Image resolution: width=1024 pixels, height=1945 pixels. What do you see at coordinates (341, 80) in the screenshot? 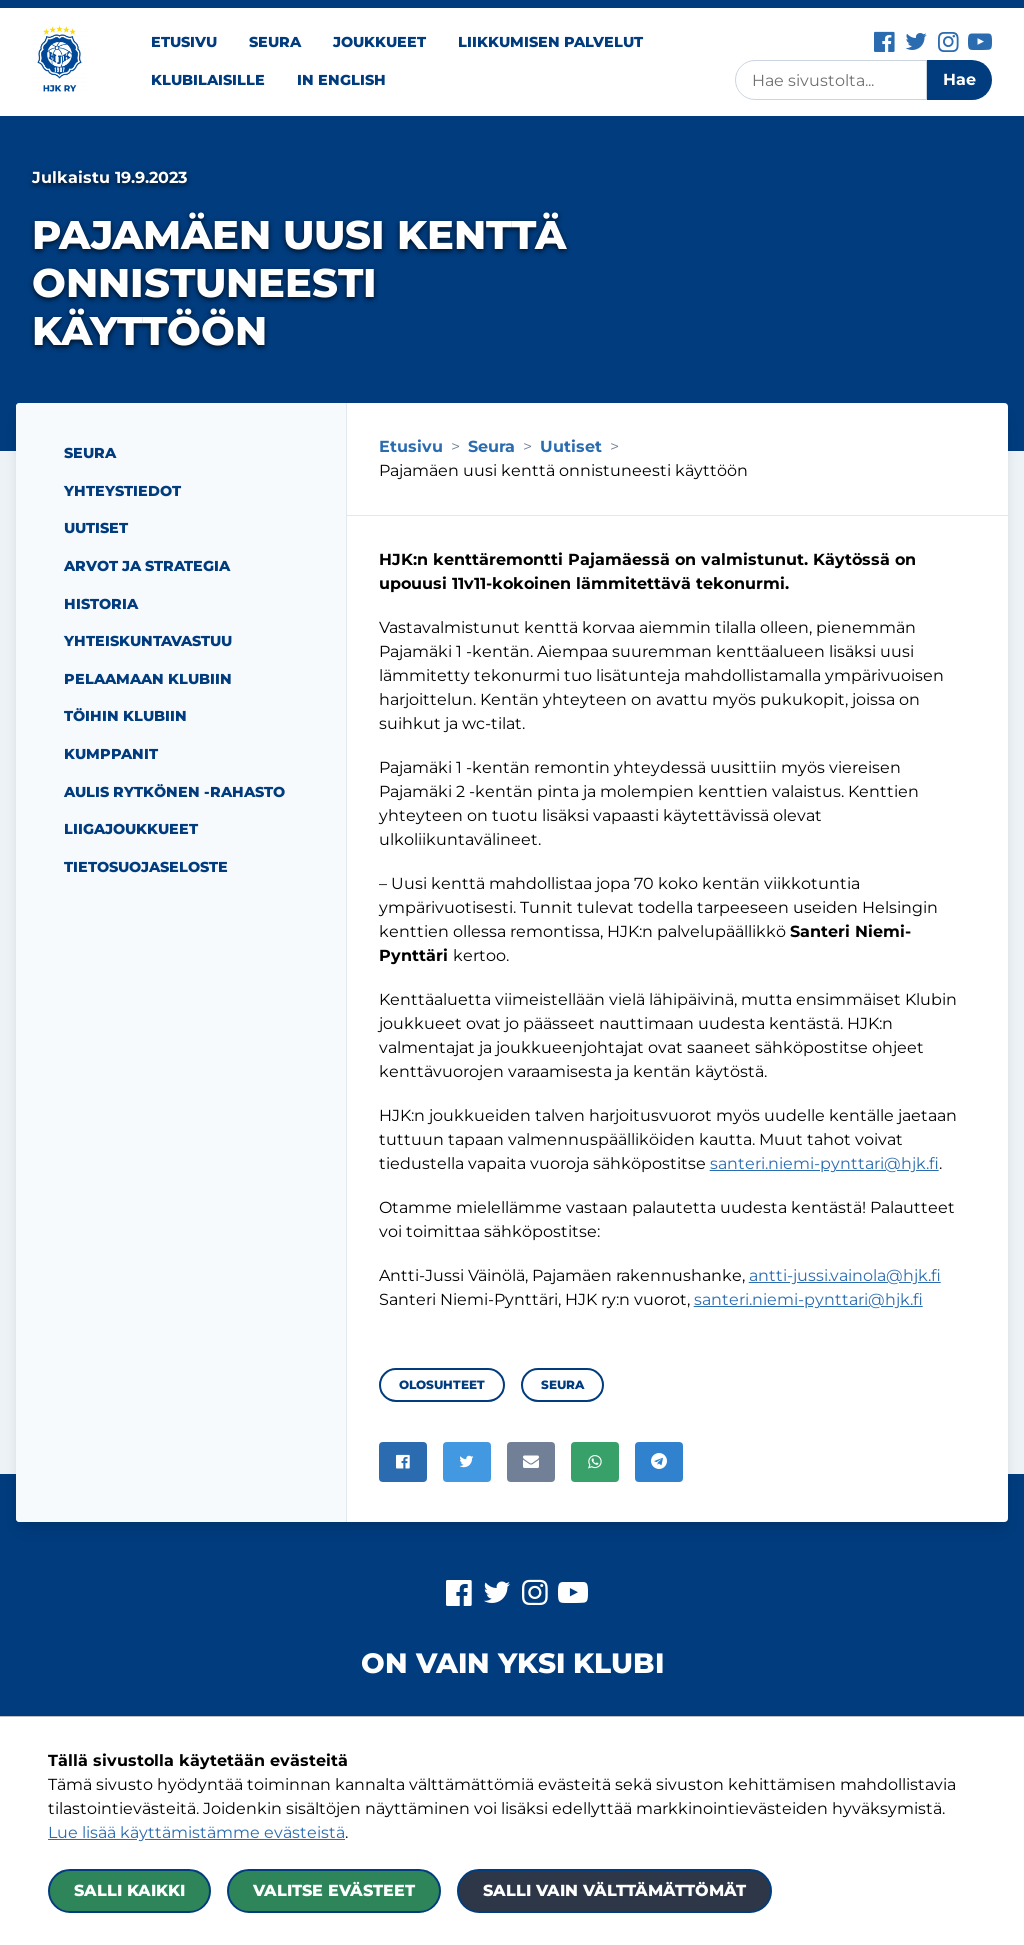
I see `In English` at bounding box center [341, 80].